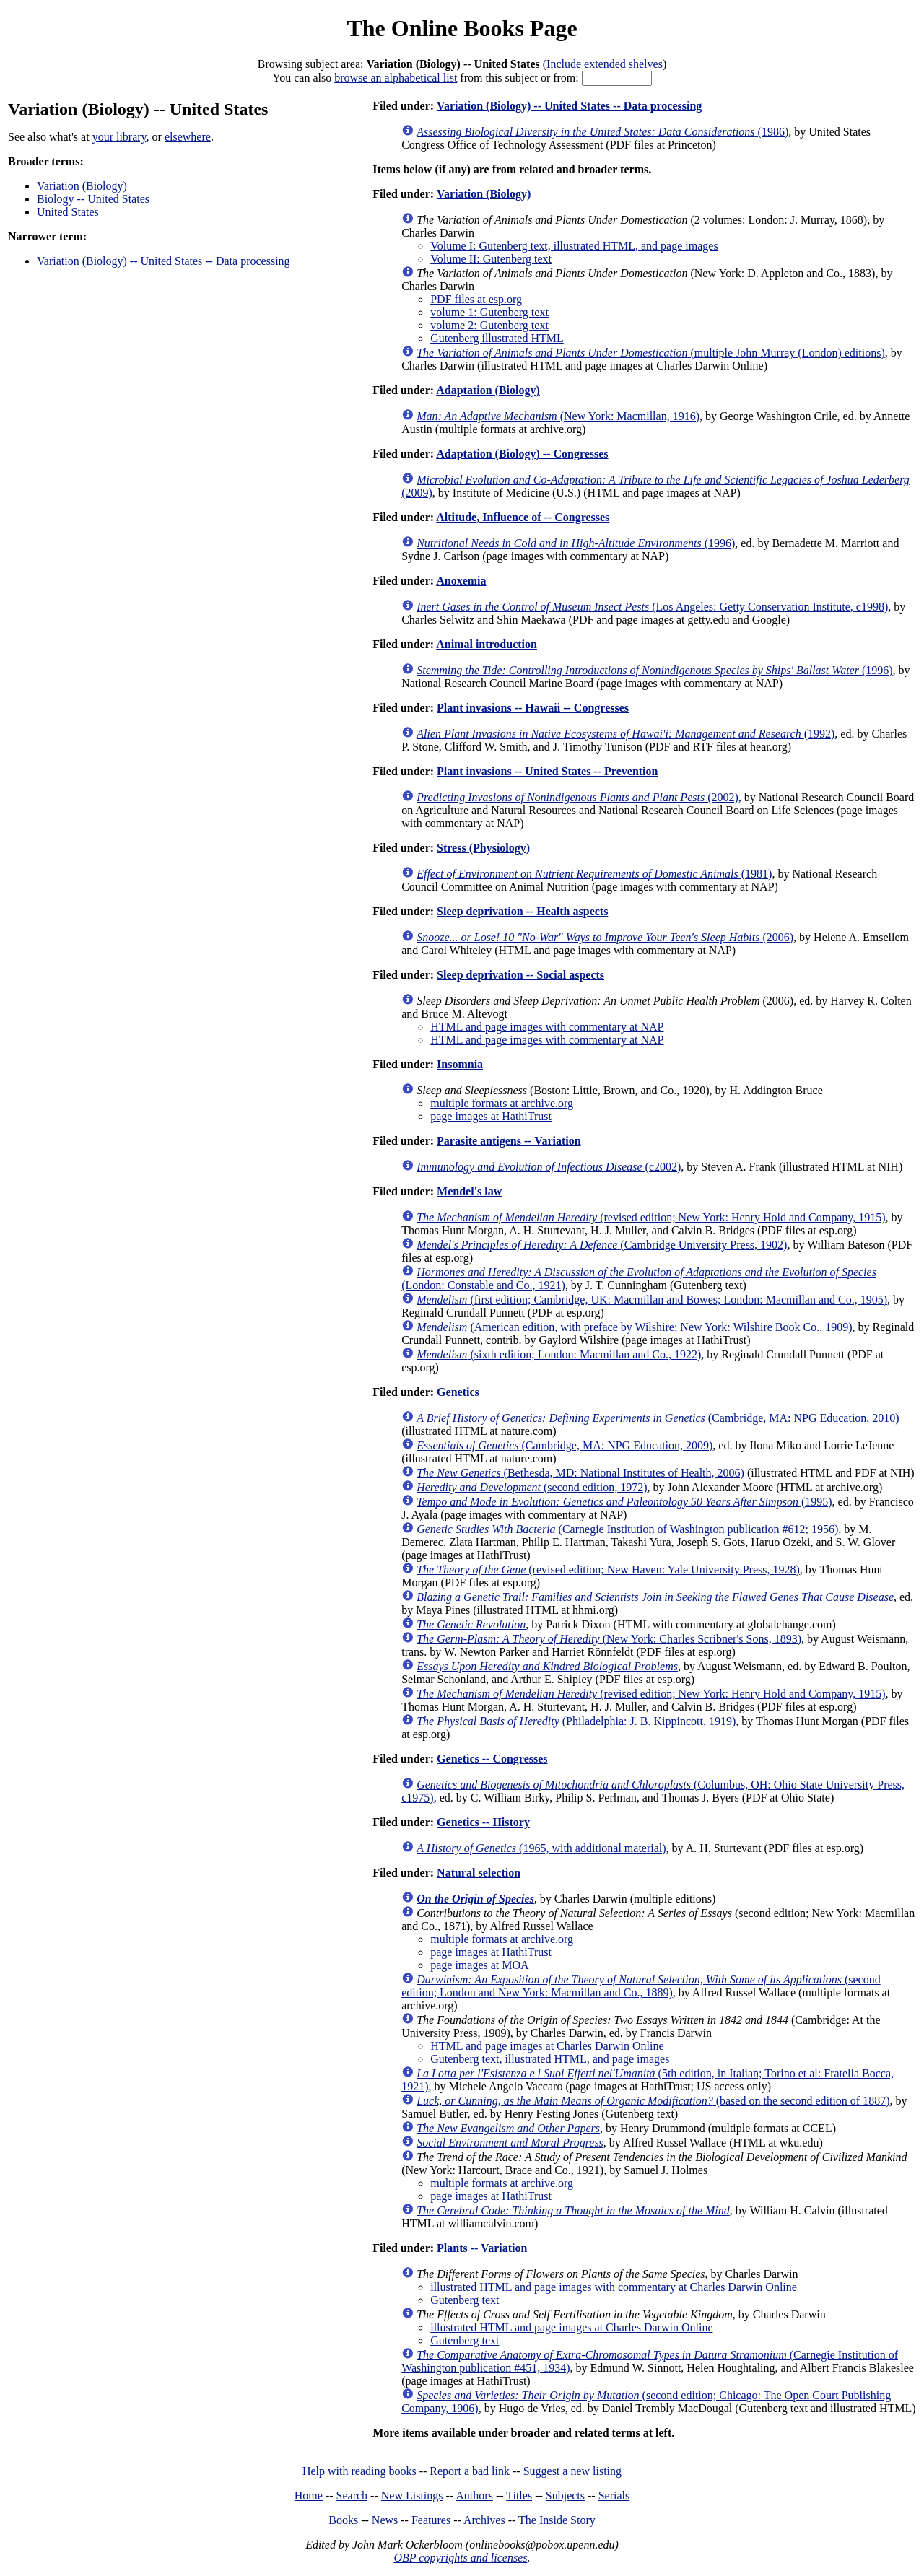  I want to click on News, so click(385, 2520).